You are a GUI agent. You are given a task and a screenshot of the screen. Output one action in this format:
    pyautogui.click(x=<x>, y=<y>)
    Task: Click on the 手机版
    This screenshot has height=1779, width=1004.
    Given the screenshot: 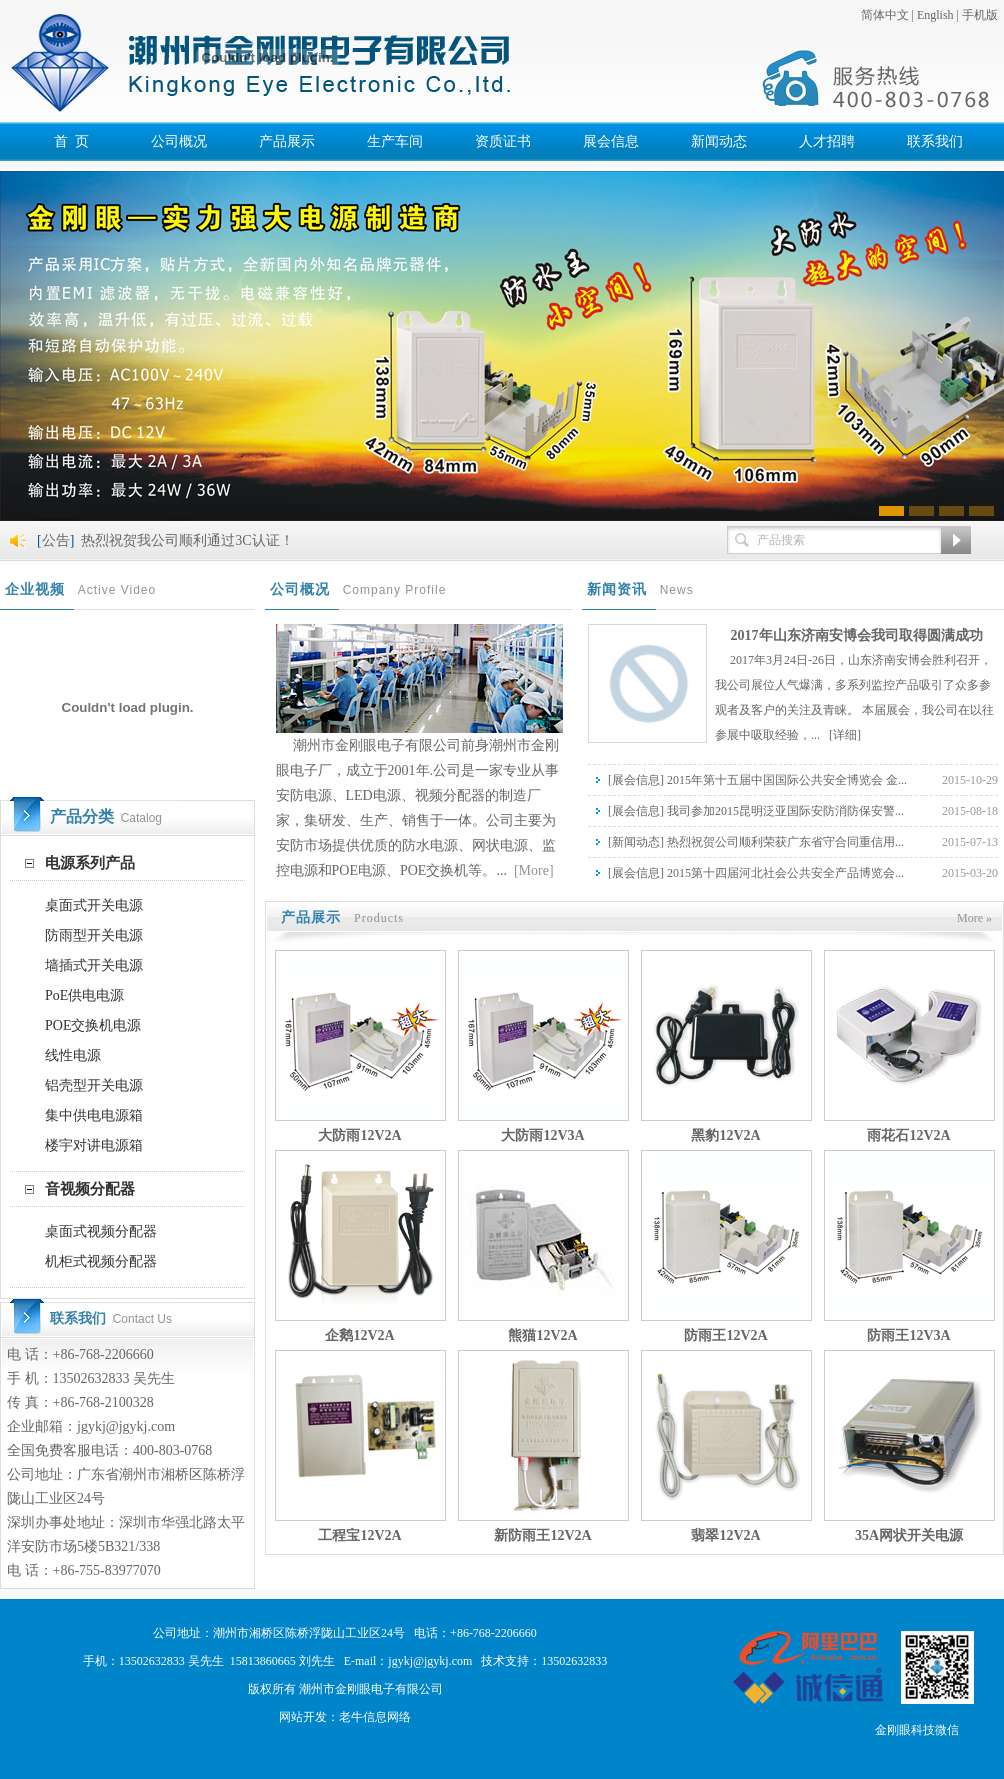 What is the action you would take?
    pyautogui.click(x=980, y=15)
    